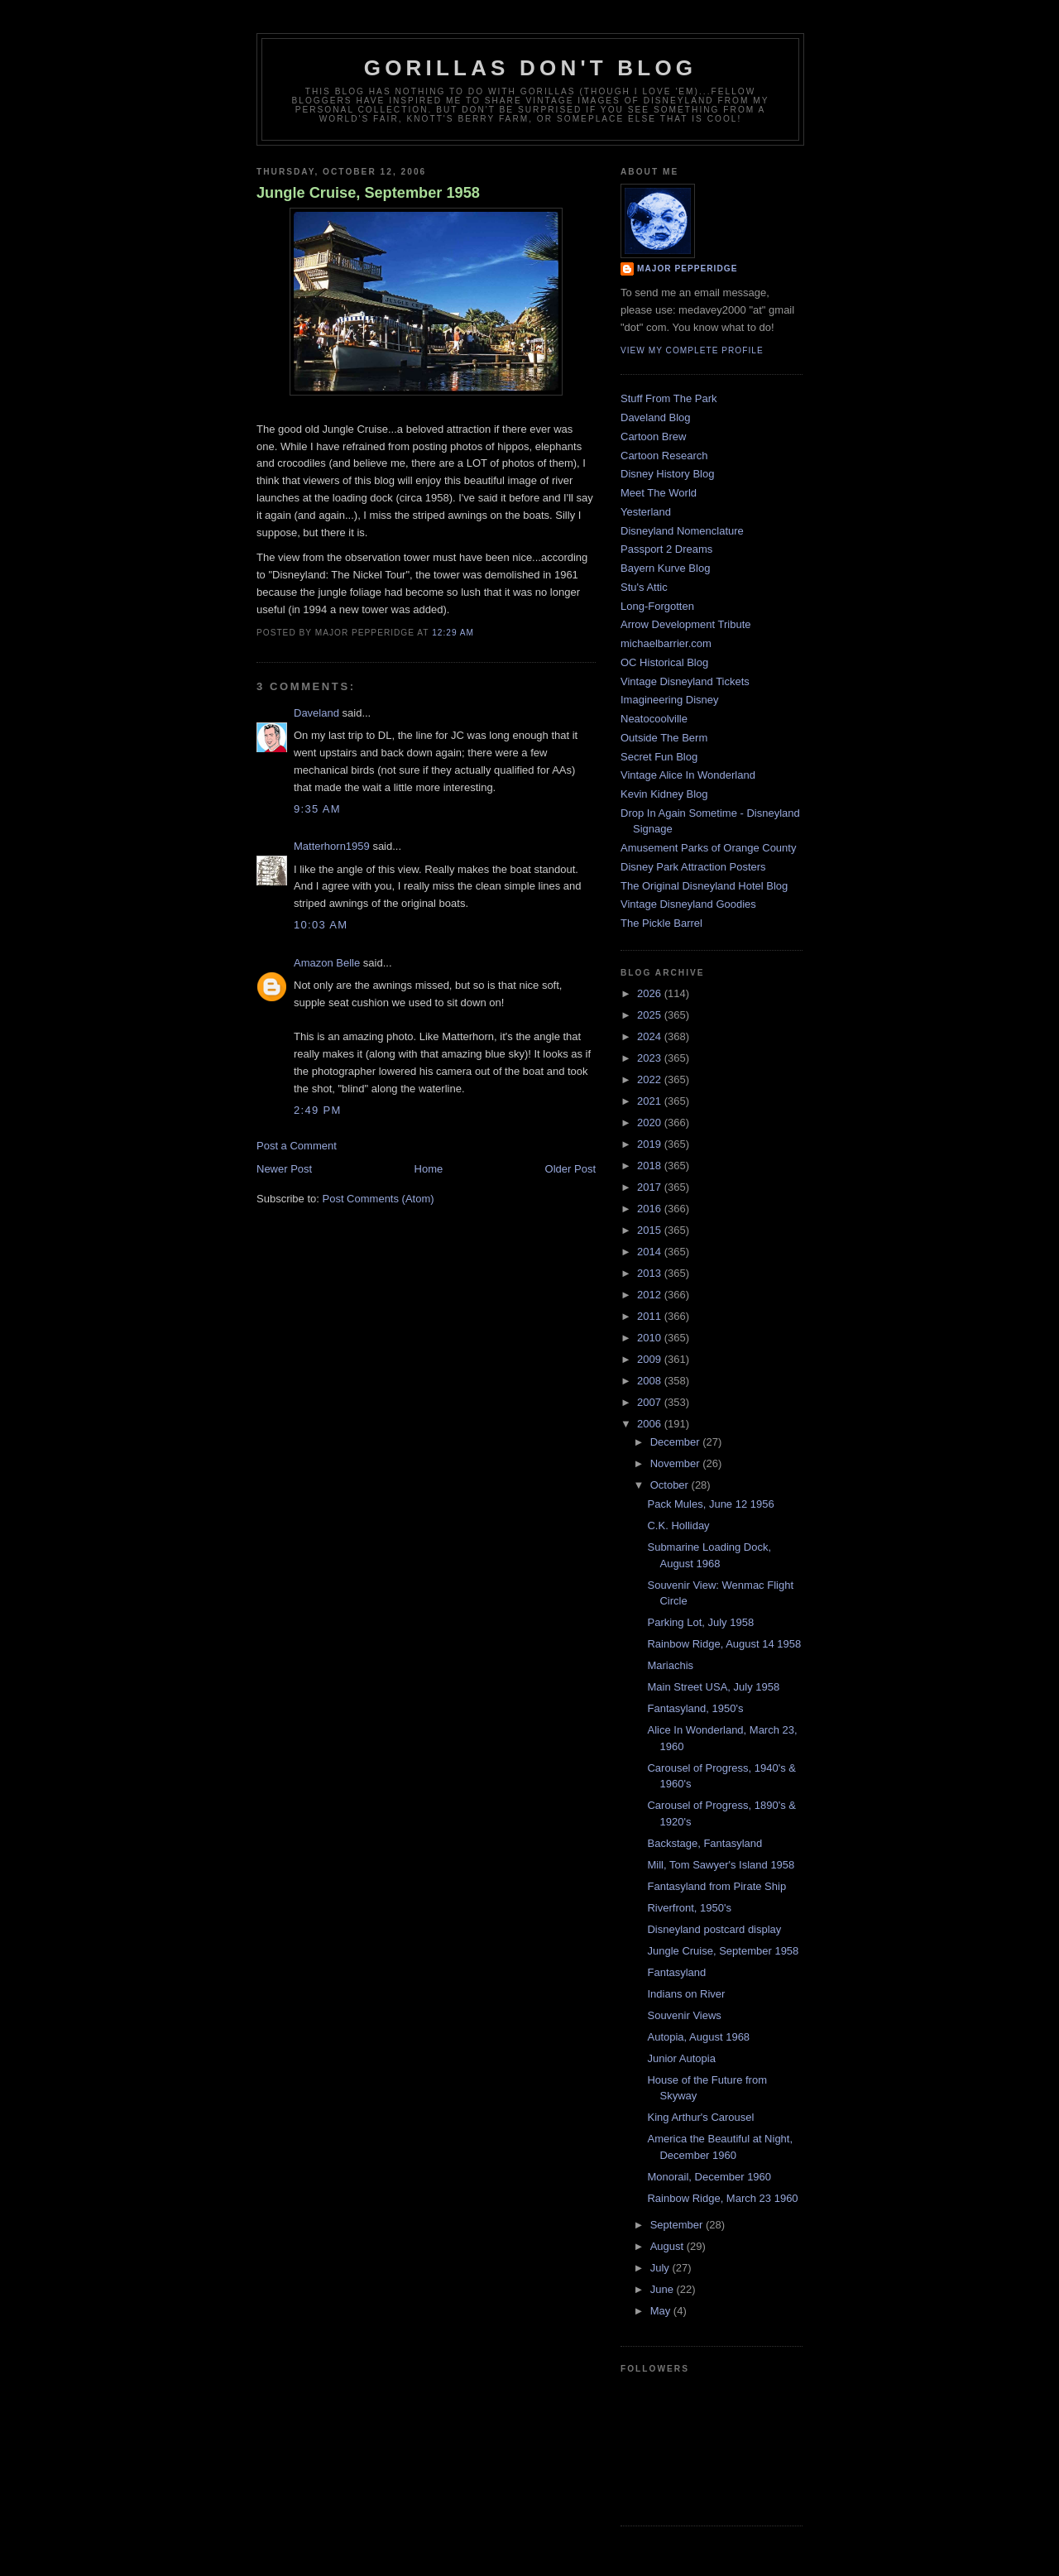 This screenshot has width=1059, height=2576. Describe the element at coordinates (684, 2015) in the screenshot. I see `Souvenir Views` at that location.